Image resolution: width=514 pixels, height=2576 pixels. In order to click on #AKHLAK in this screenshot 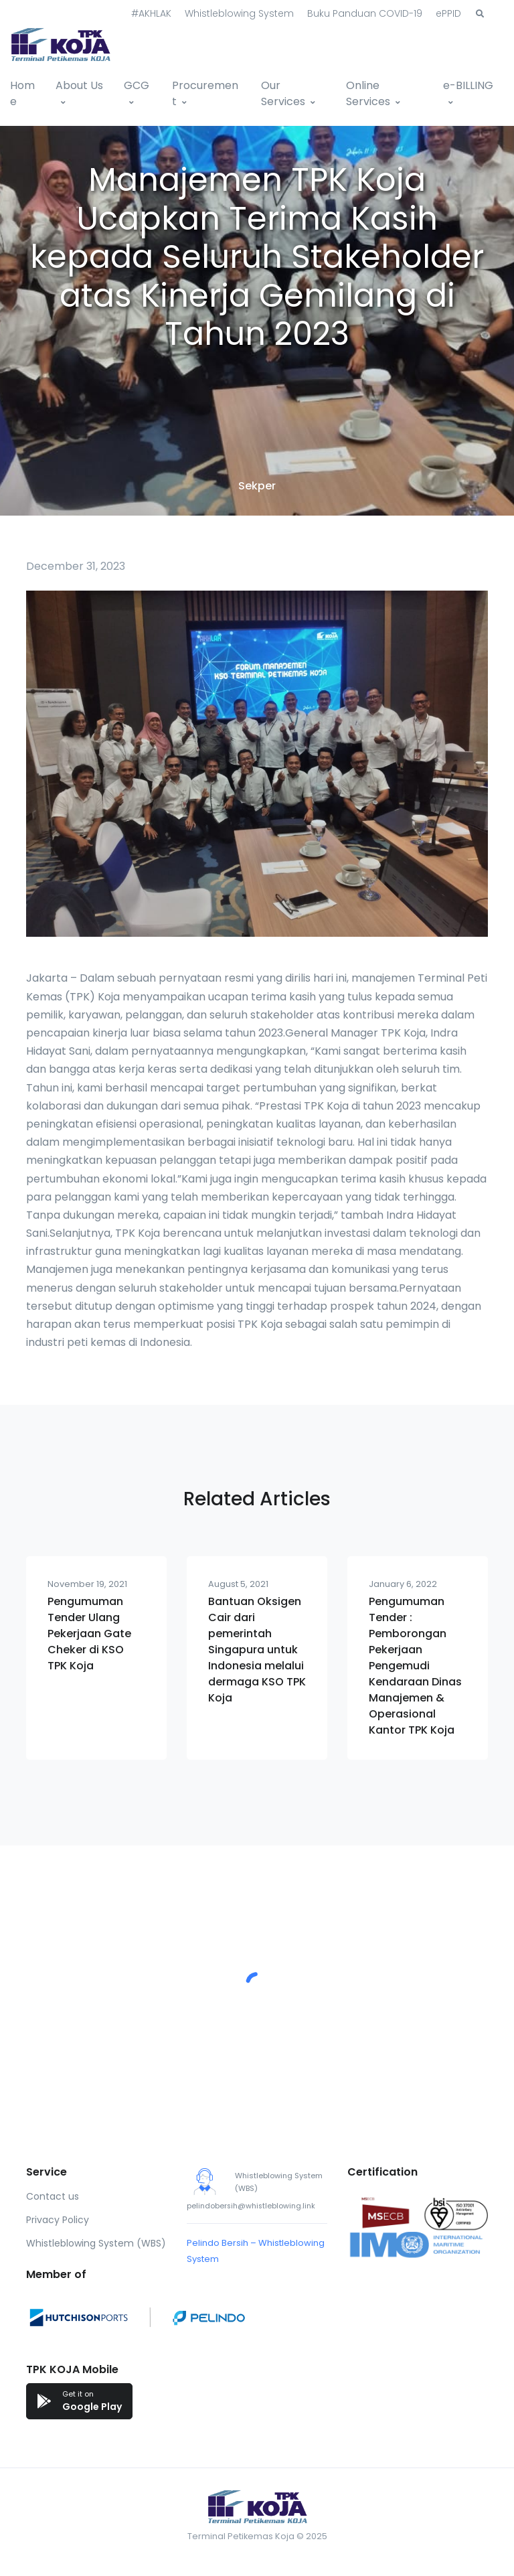, I will do `click(151, 13)`.